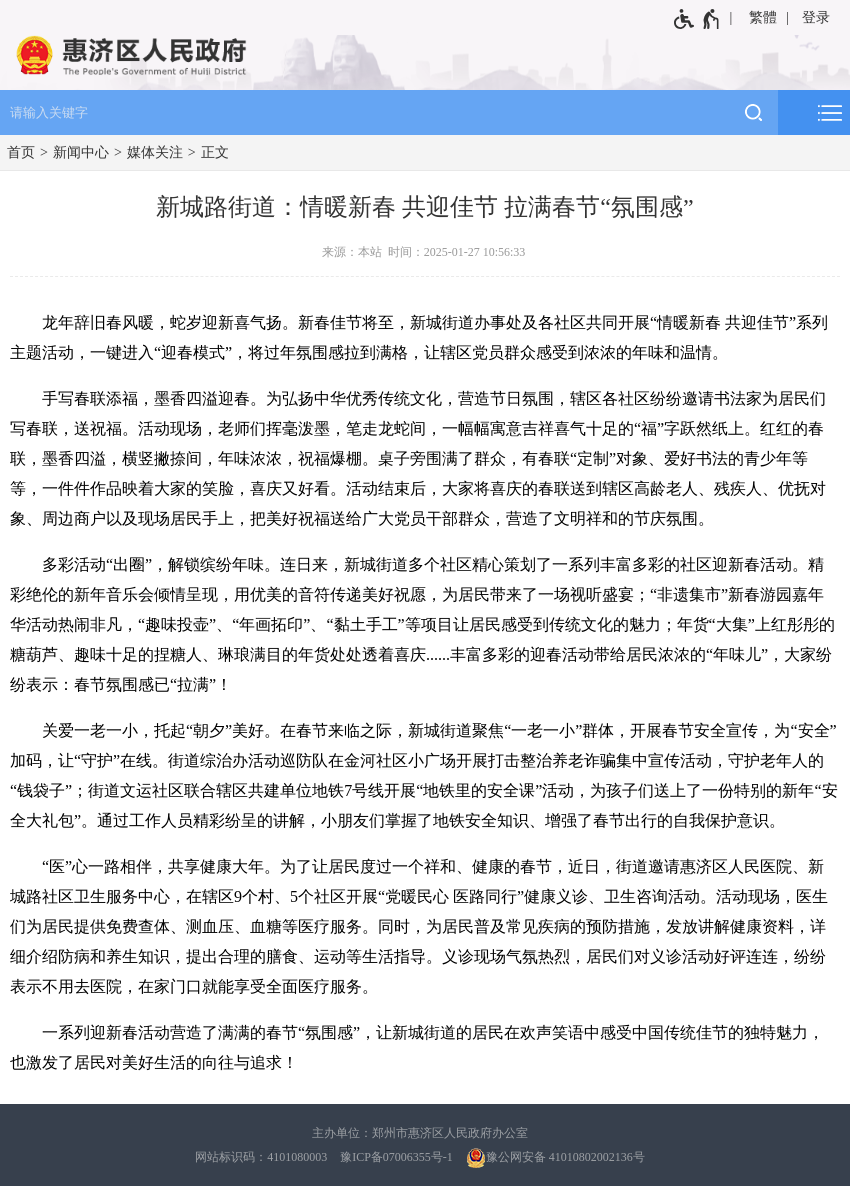  Describe the element at coordinates (816, 17) in the screenshot. I see `登录` at that location.